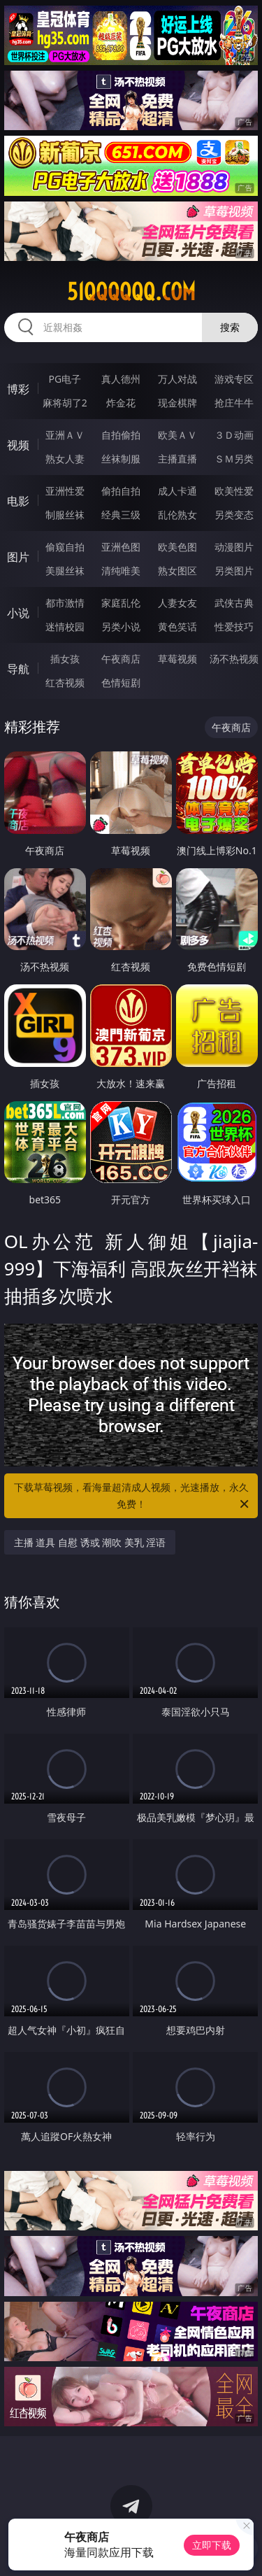 Image resolution: width=262 pixels, height=2576 pixels. What do you see at coordinates (65, 602) in the screenshot?
I see `都市激情` at bounding box center [65, 602].